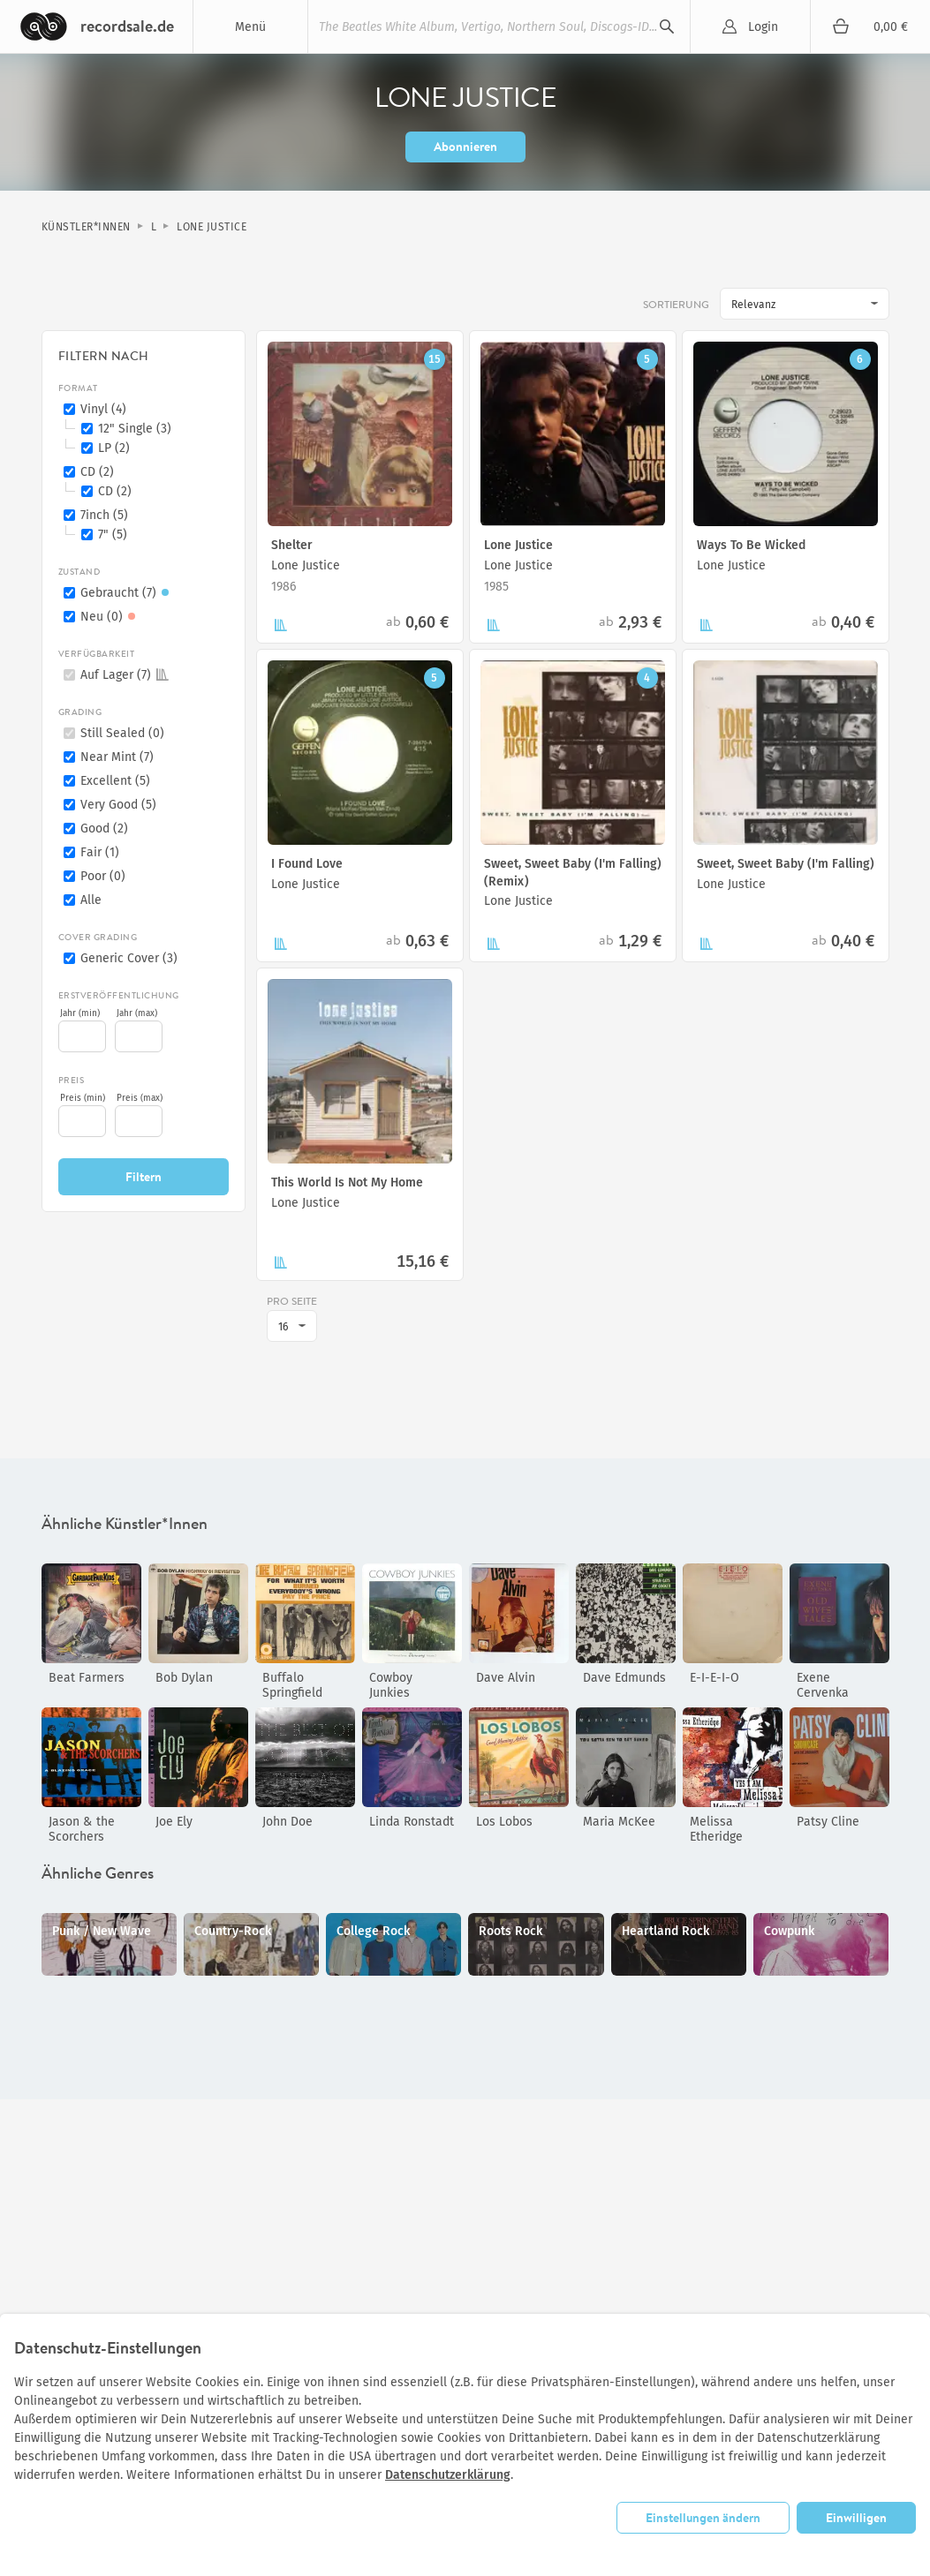 This screenshot has height=2576, width=930. I want to click on 12" Single (3), so click(134, 428).